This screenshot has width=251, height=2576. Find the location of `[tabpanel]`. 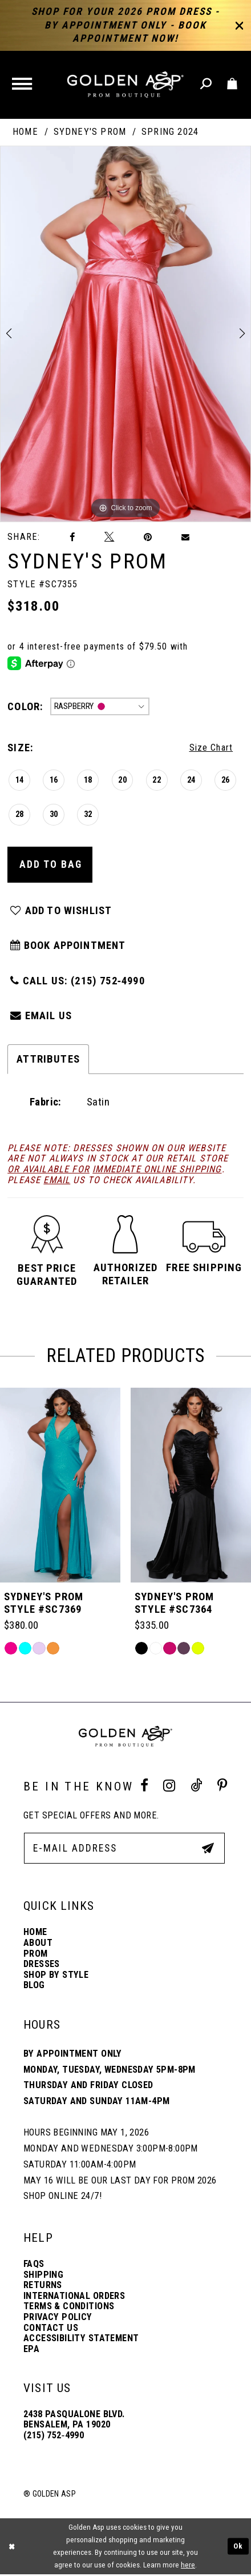

[tabpanel] is located at coordinates (125, 334).